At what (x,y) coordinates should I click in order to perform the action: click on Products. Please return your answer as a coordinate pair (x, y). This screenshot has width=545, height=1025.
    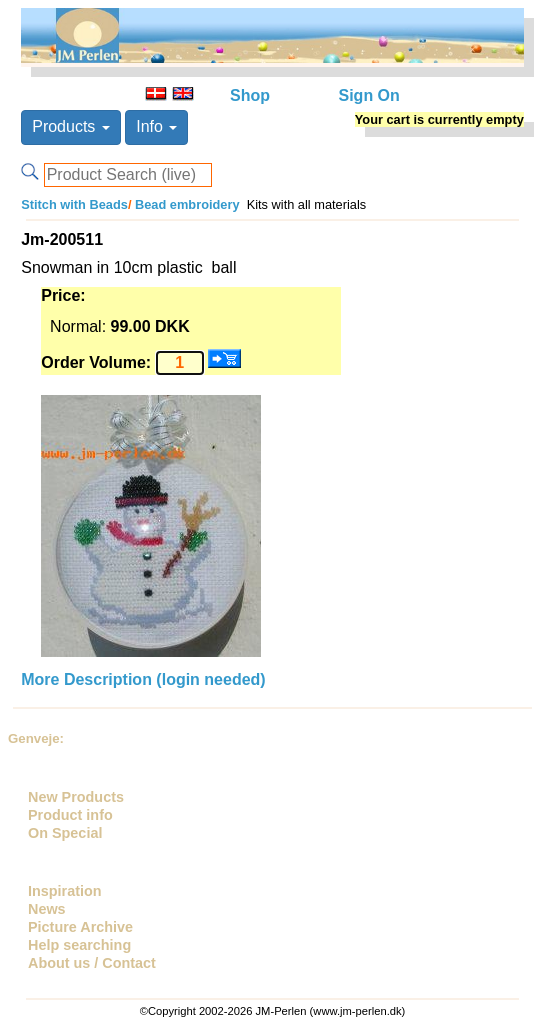
    Looking at the image, I should click on (71, 126).